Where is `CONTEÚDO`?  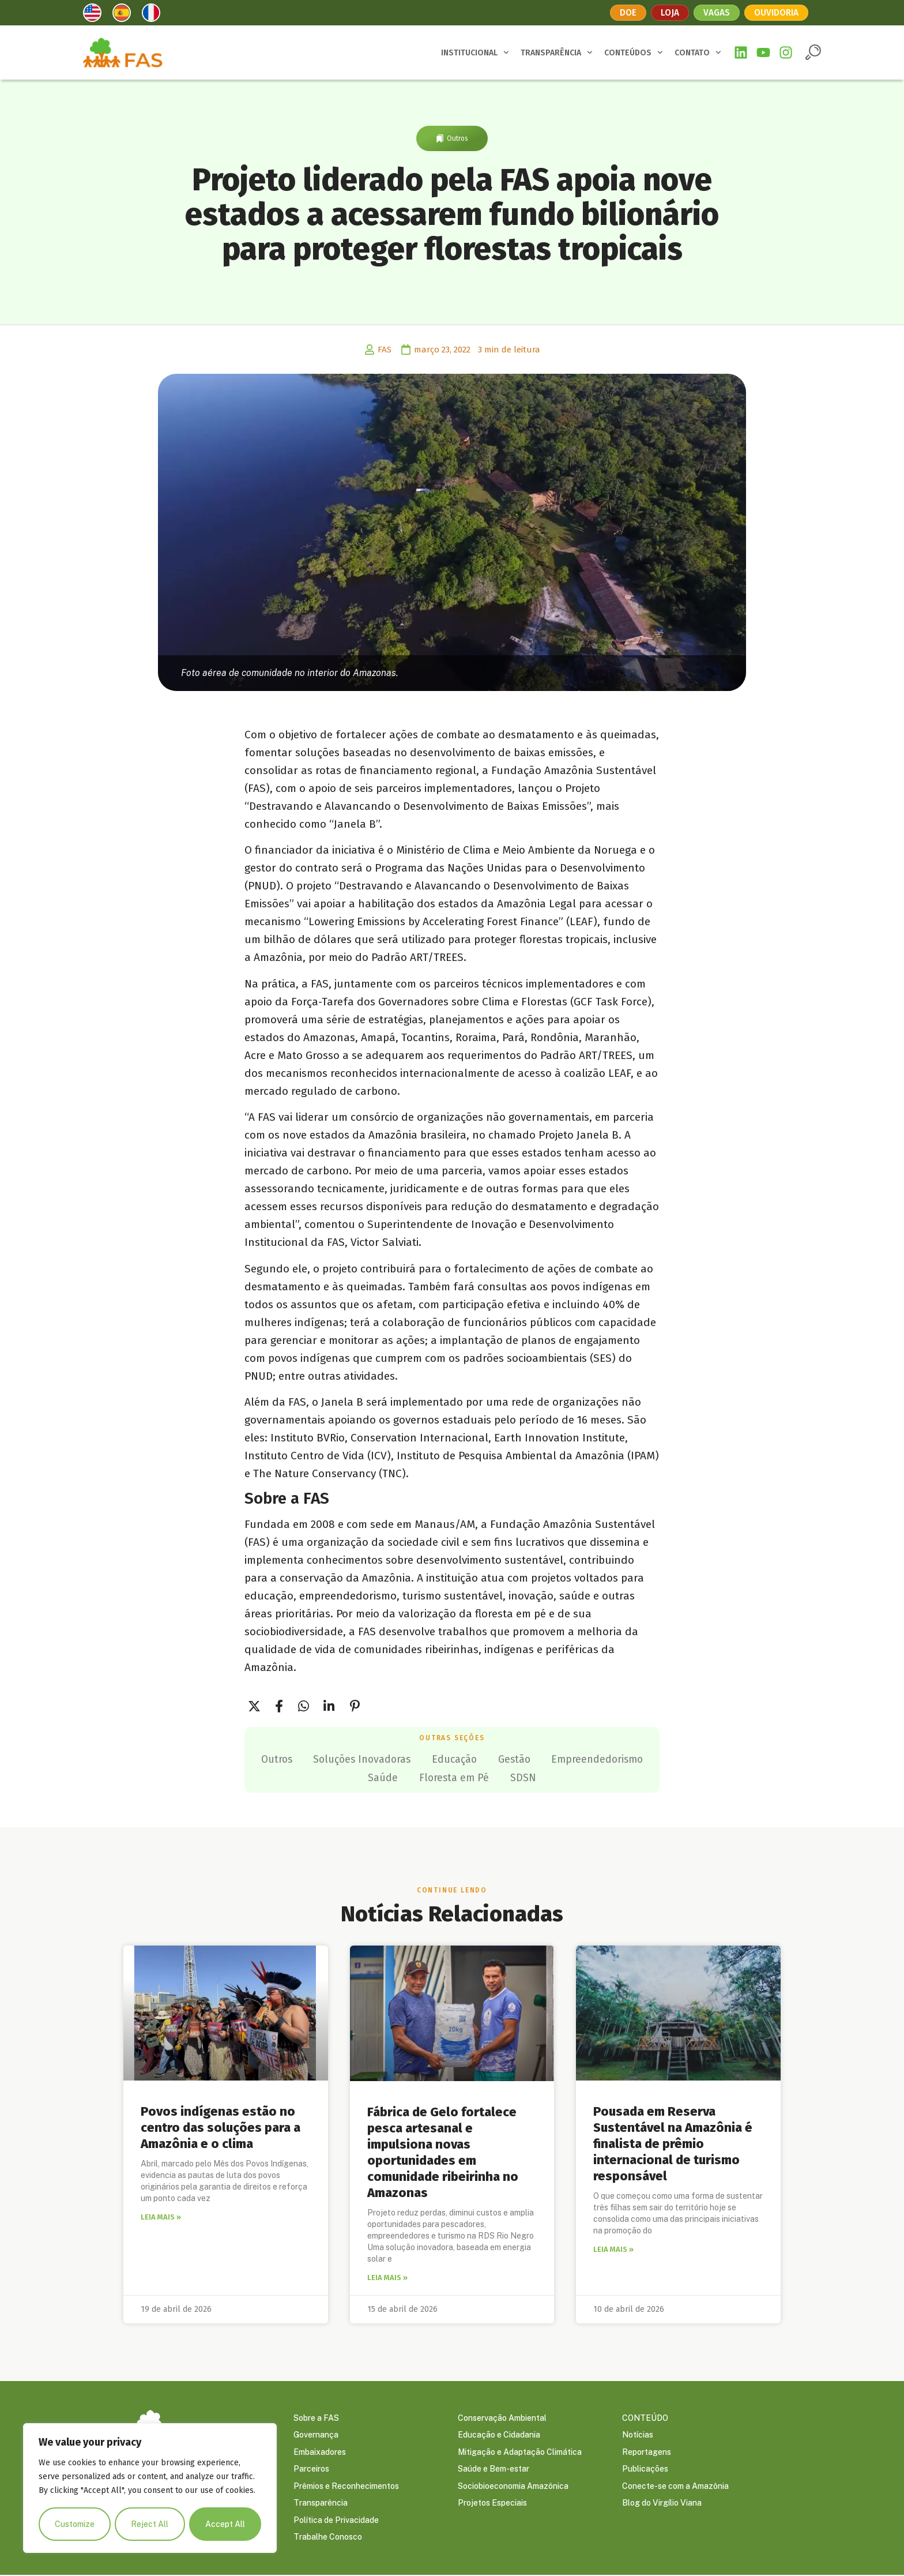
CONTEÚDO is located at coordinates (645, 2417).